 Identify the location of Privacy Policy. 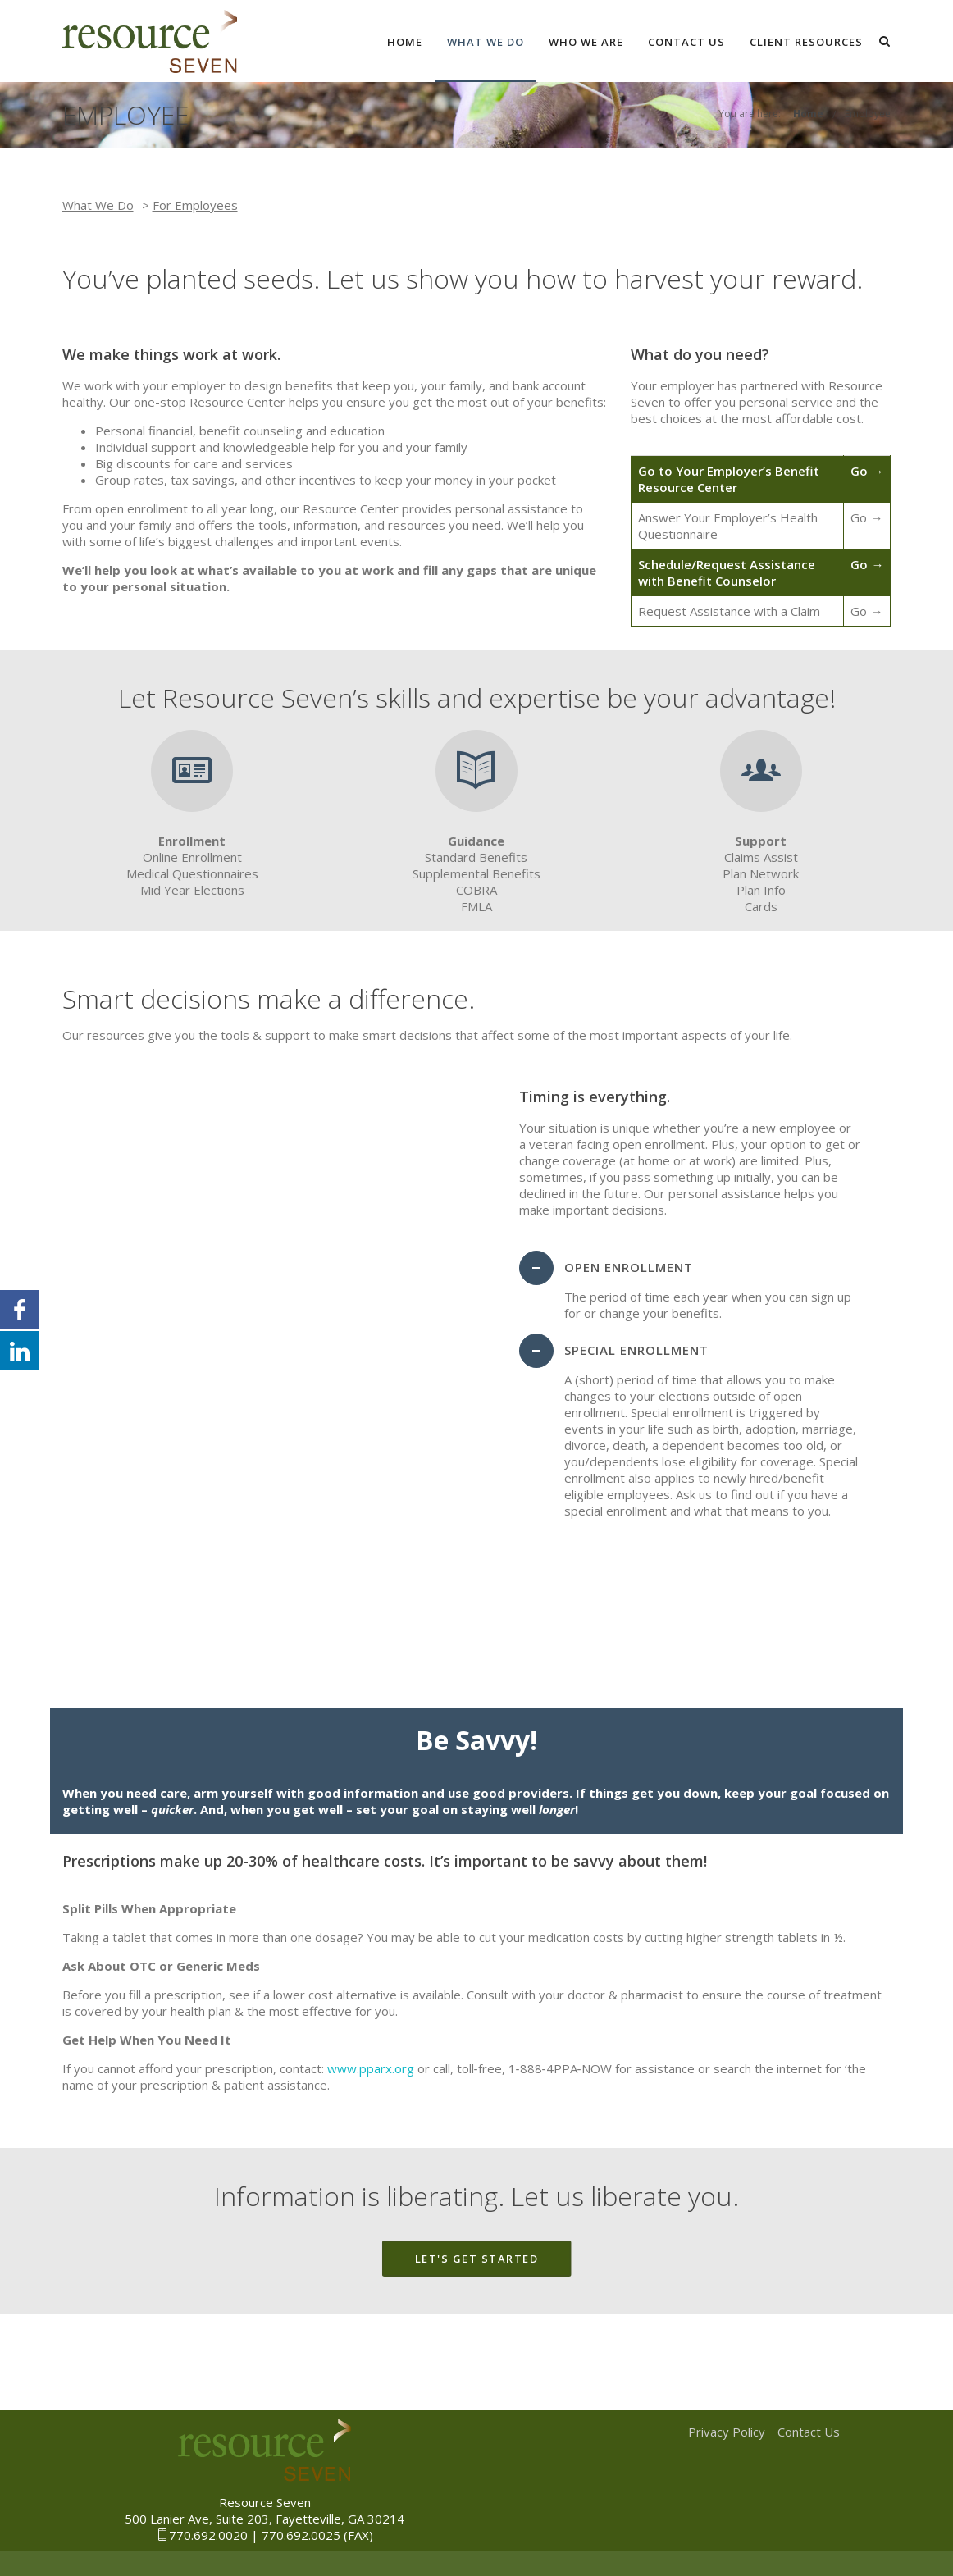
(726, 2431).